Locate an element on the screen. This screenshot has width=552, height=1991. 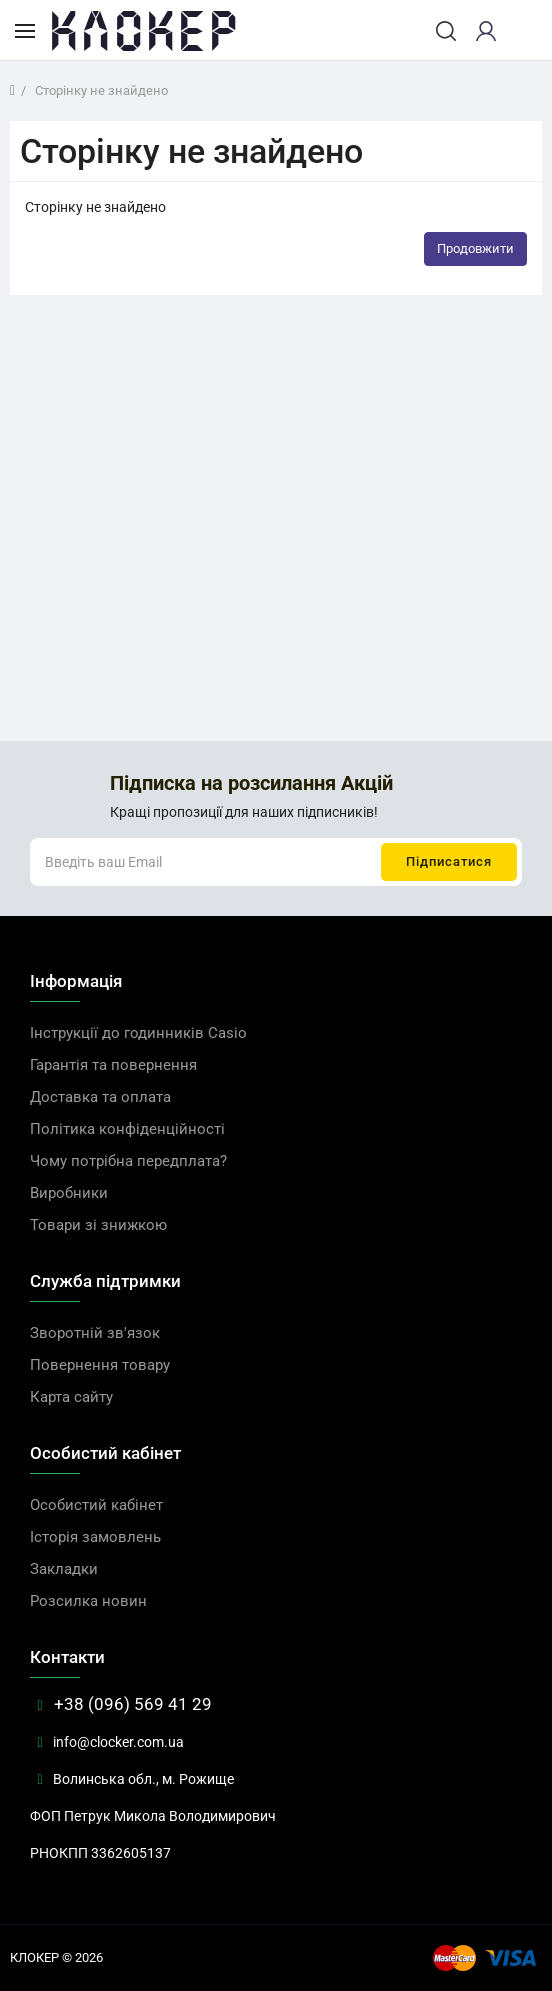
Історія замовлень is located at coordinates (95, 1537).